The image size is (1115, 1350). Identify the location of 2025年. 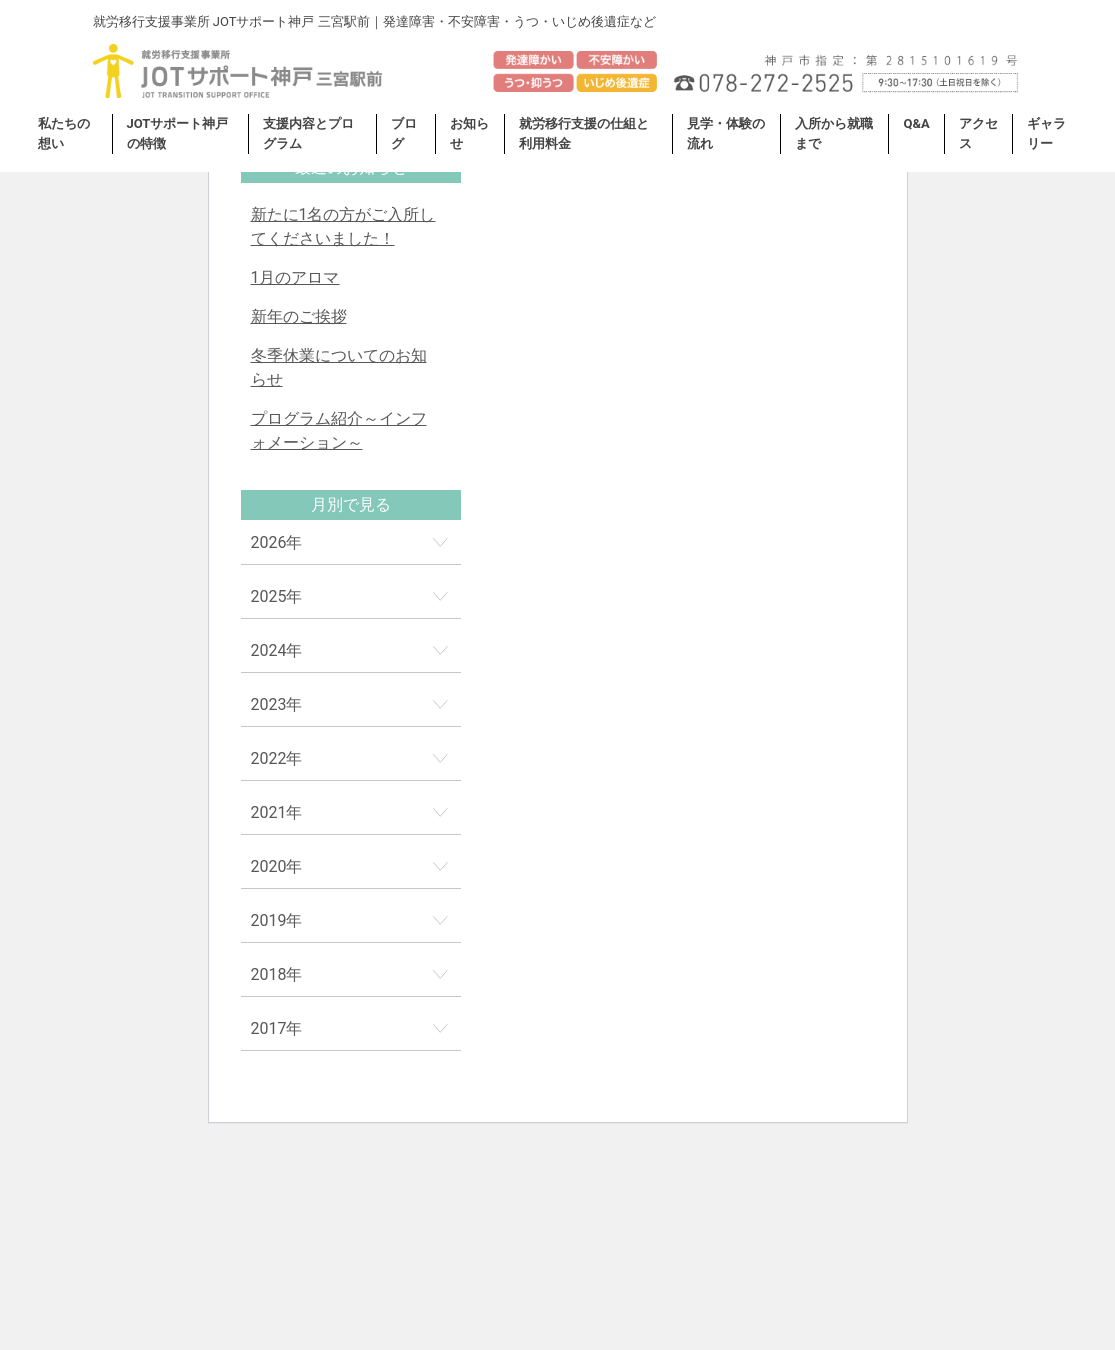
(277, 596).